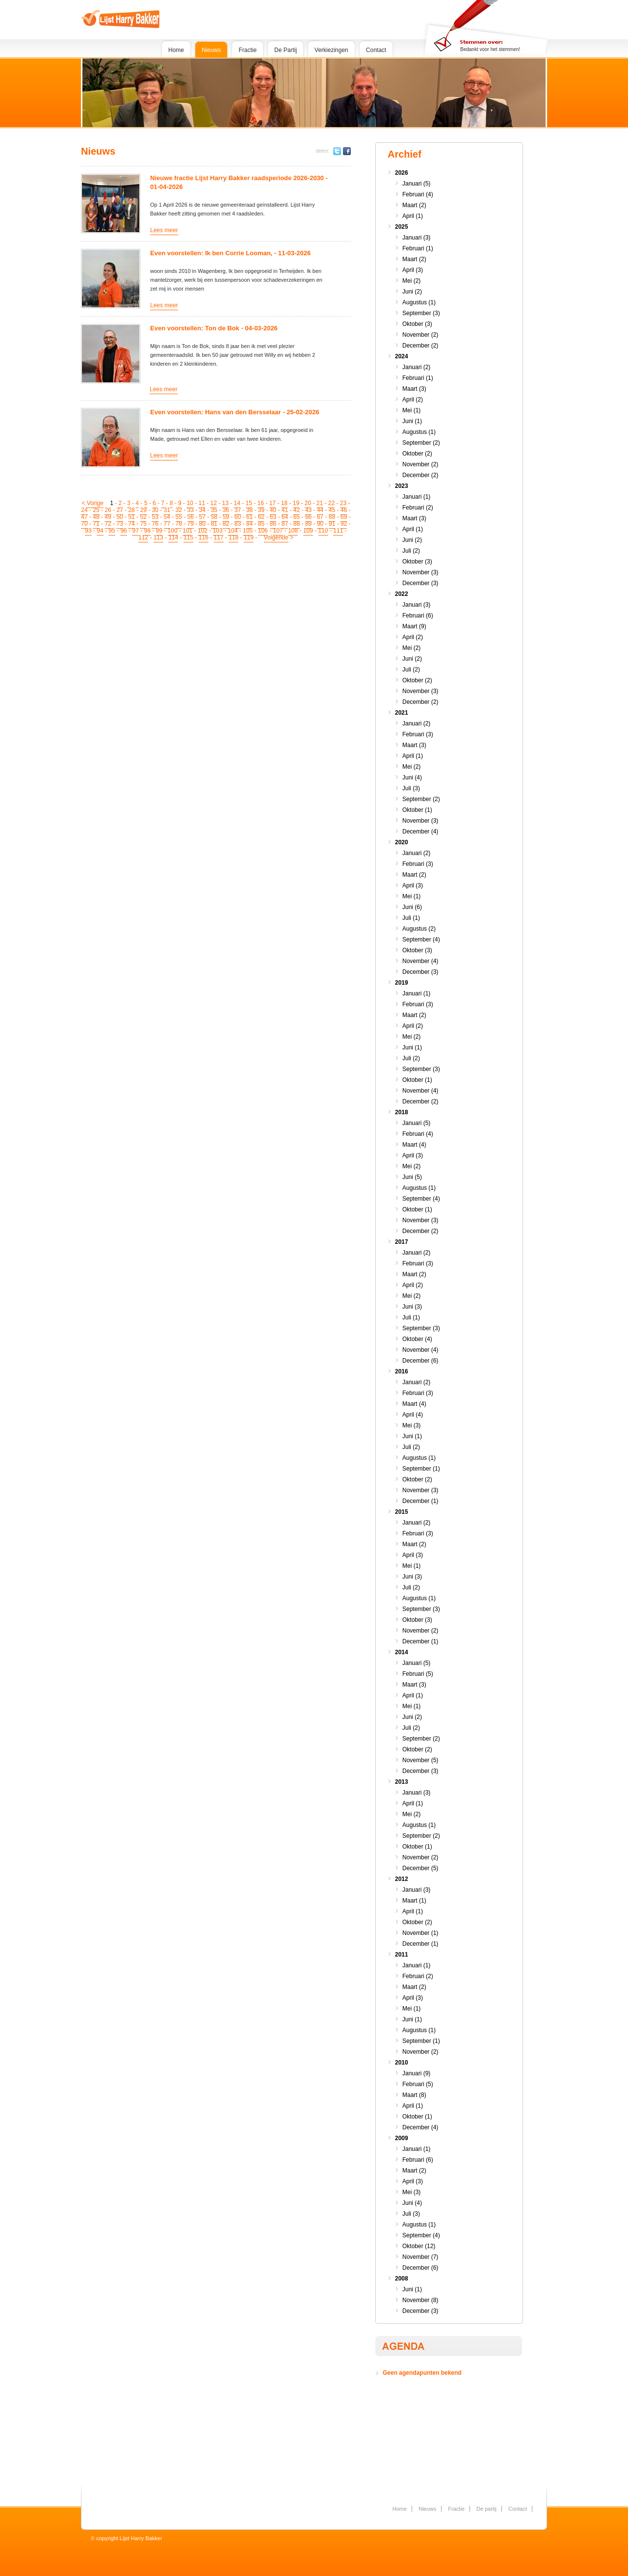  What do you see at coordinates (261, 510) in the screenshot?
I see `39` at bounding box center [261, 510].